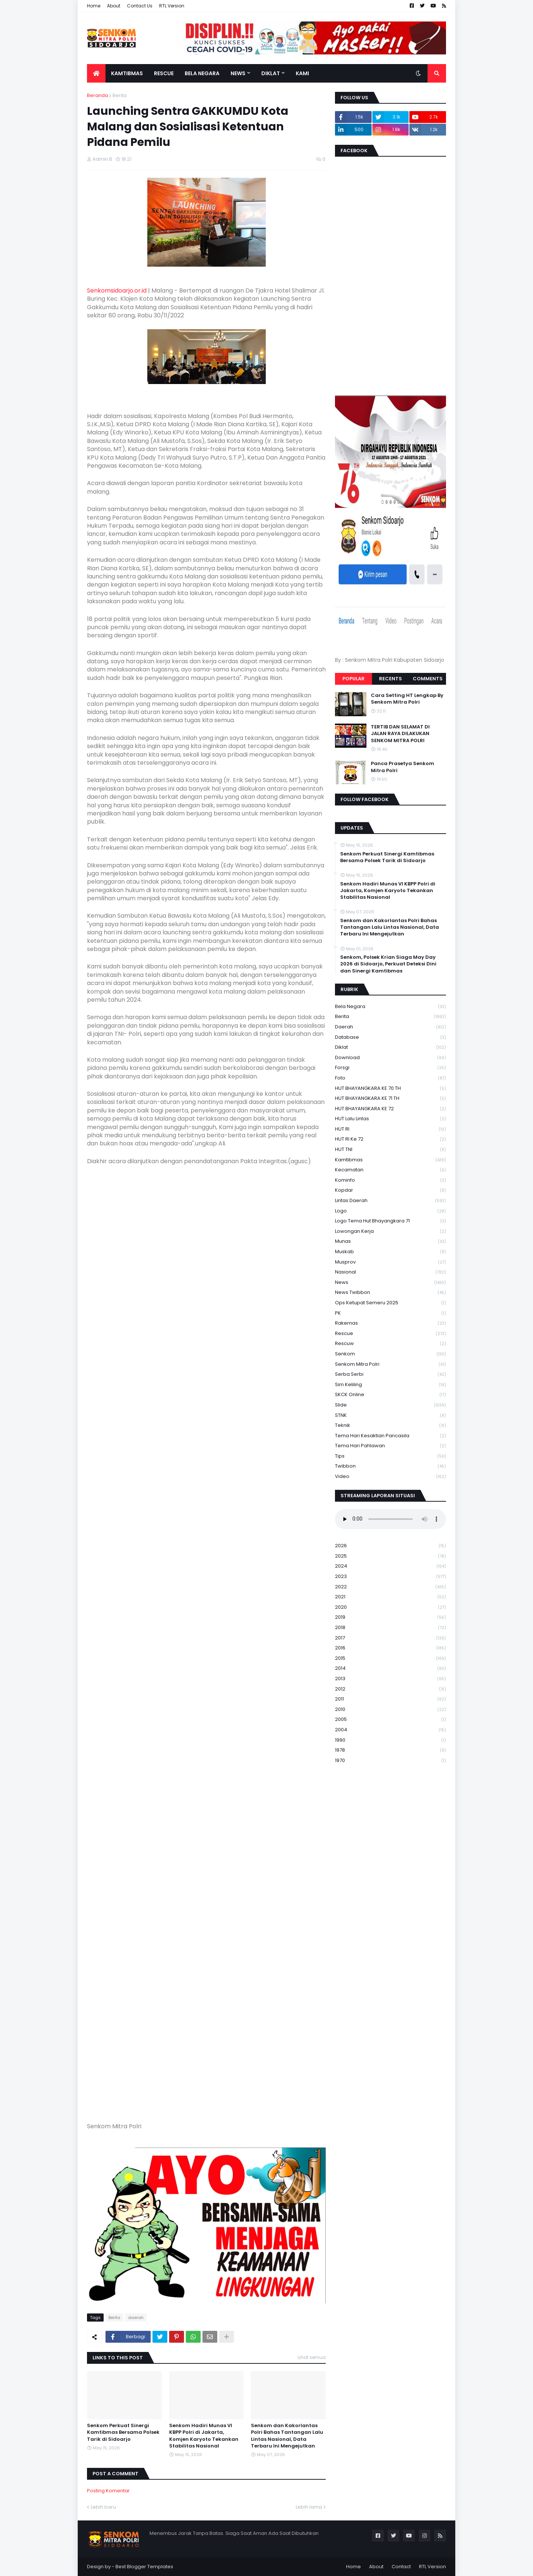 This screenshot has height=2576, width=533. What do you see at coordinates (390, 1679) in the screenshot?
I see `2013` at bounding box center [390, 1679].